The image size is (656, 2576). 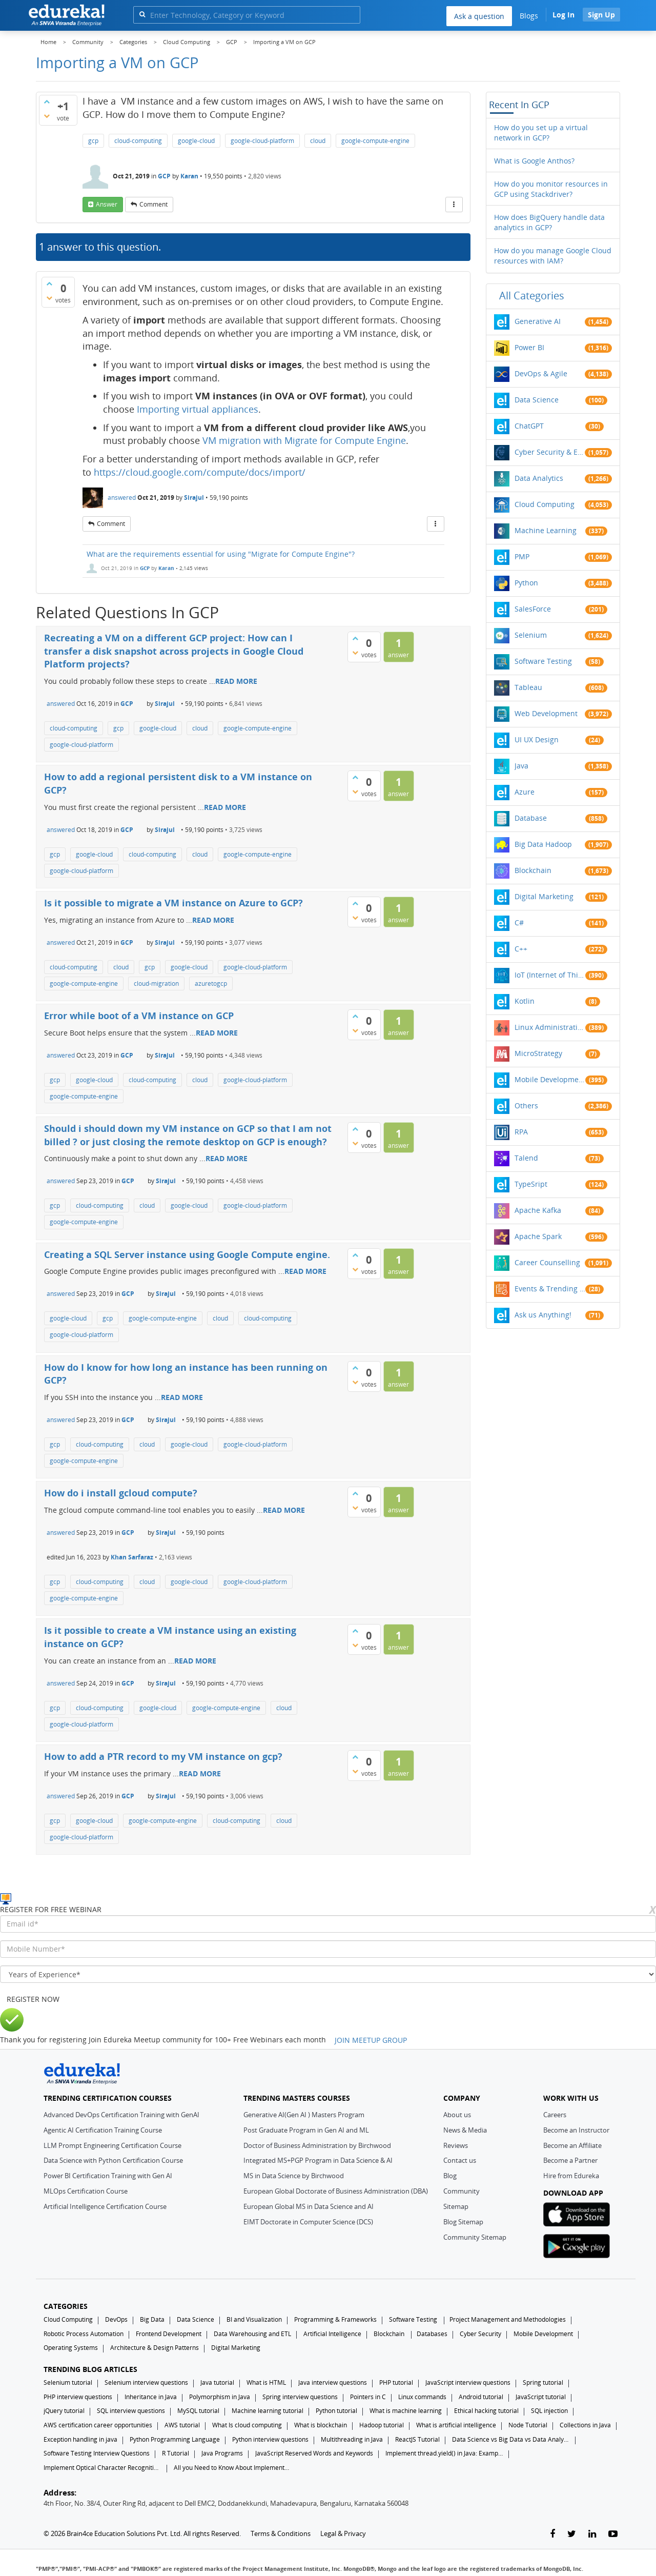 I want to click on Blog Sitemap, so click(x=463, y=2221).